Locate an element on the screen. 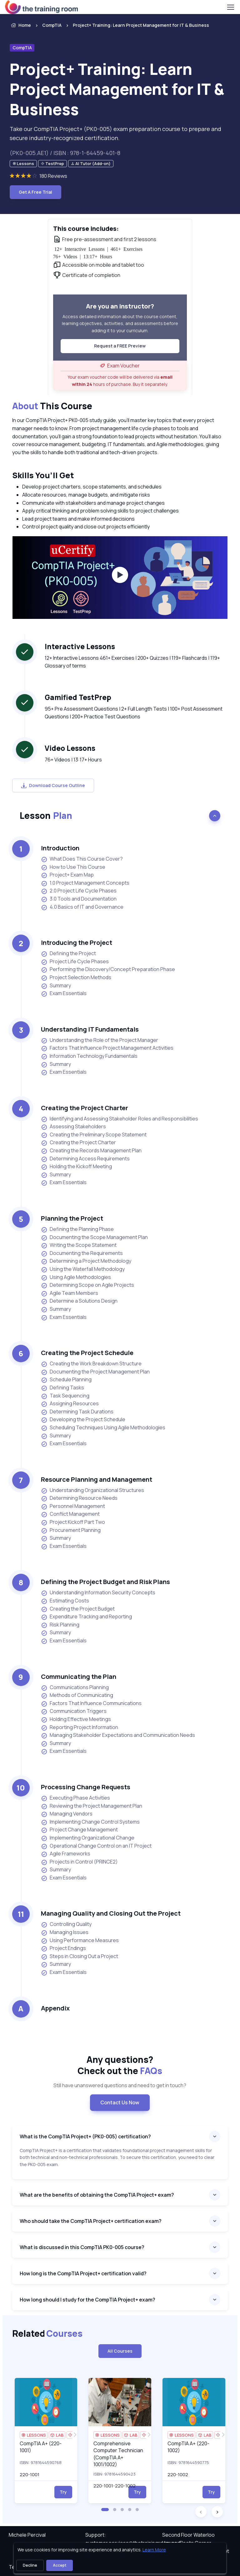 The height and width of the screenshot is (2576, 240). Schedule Planning [listitem] is located at coordinates (66, 1379).